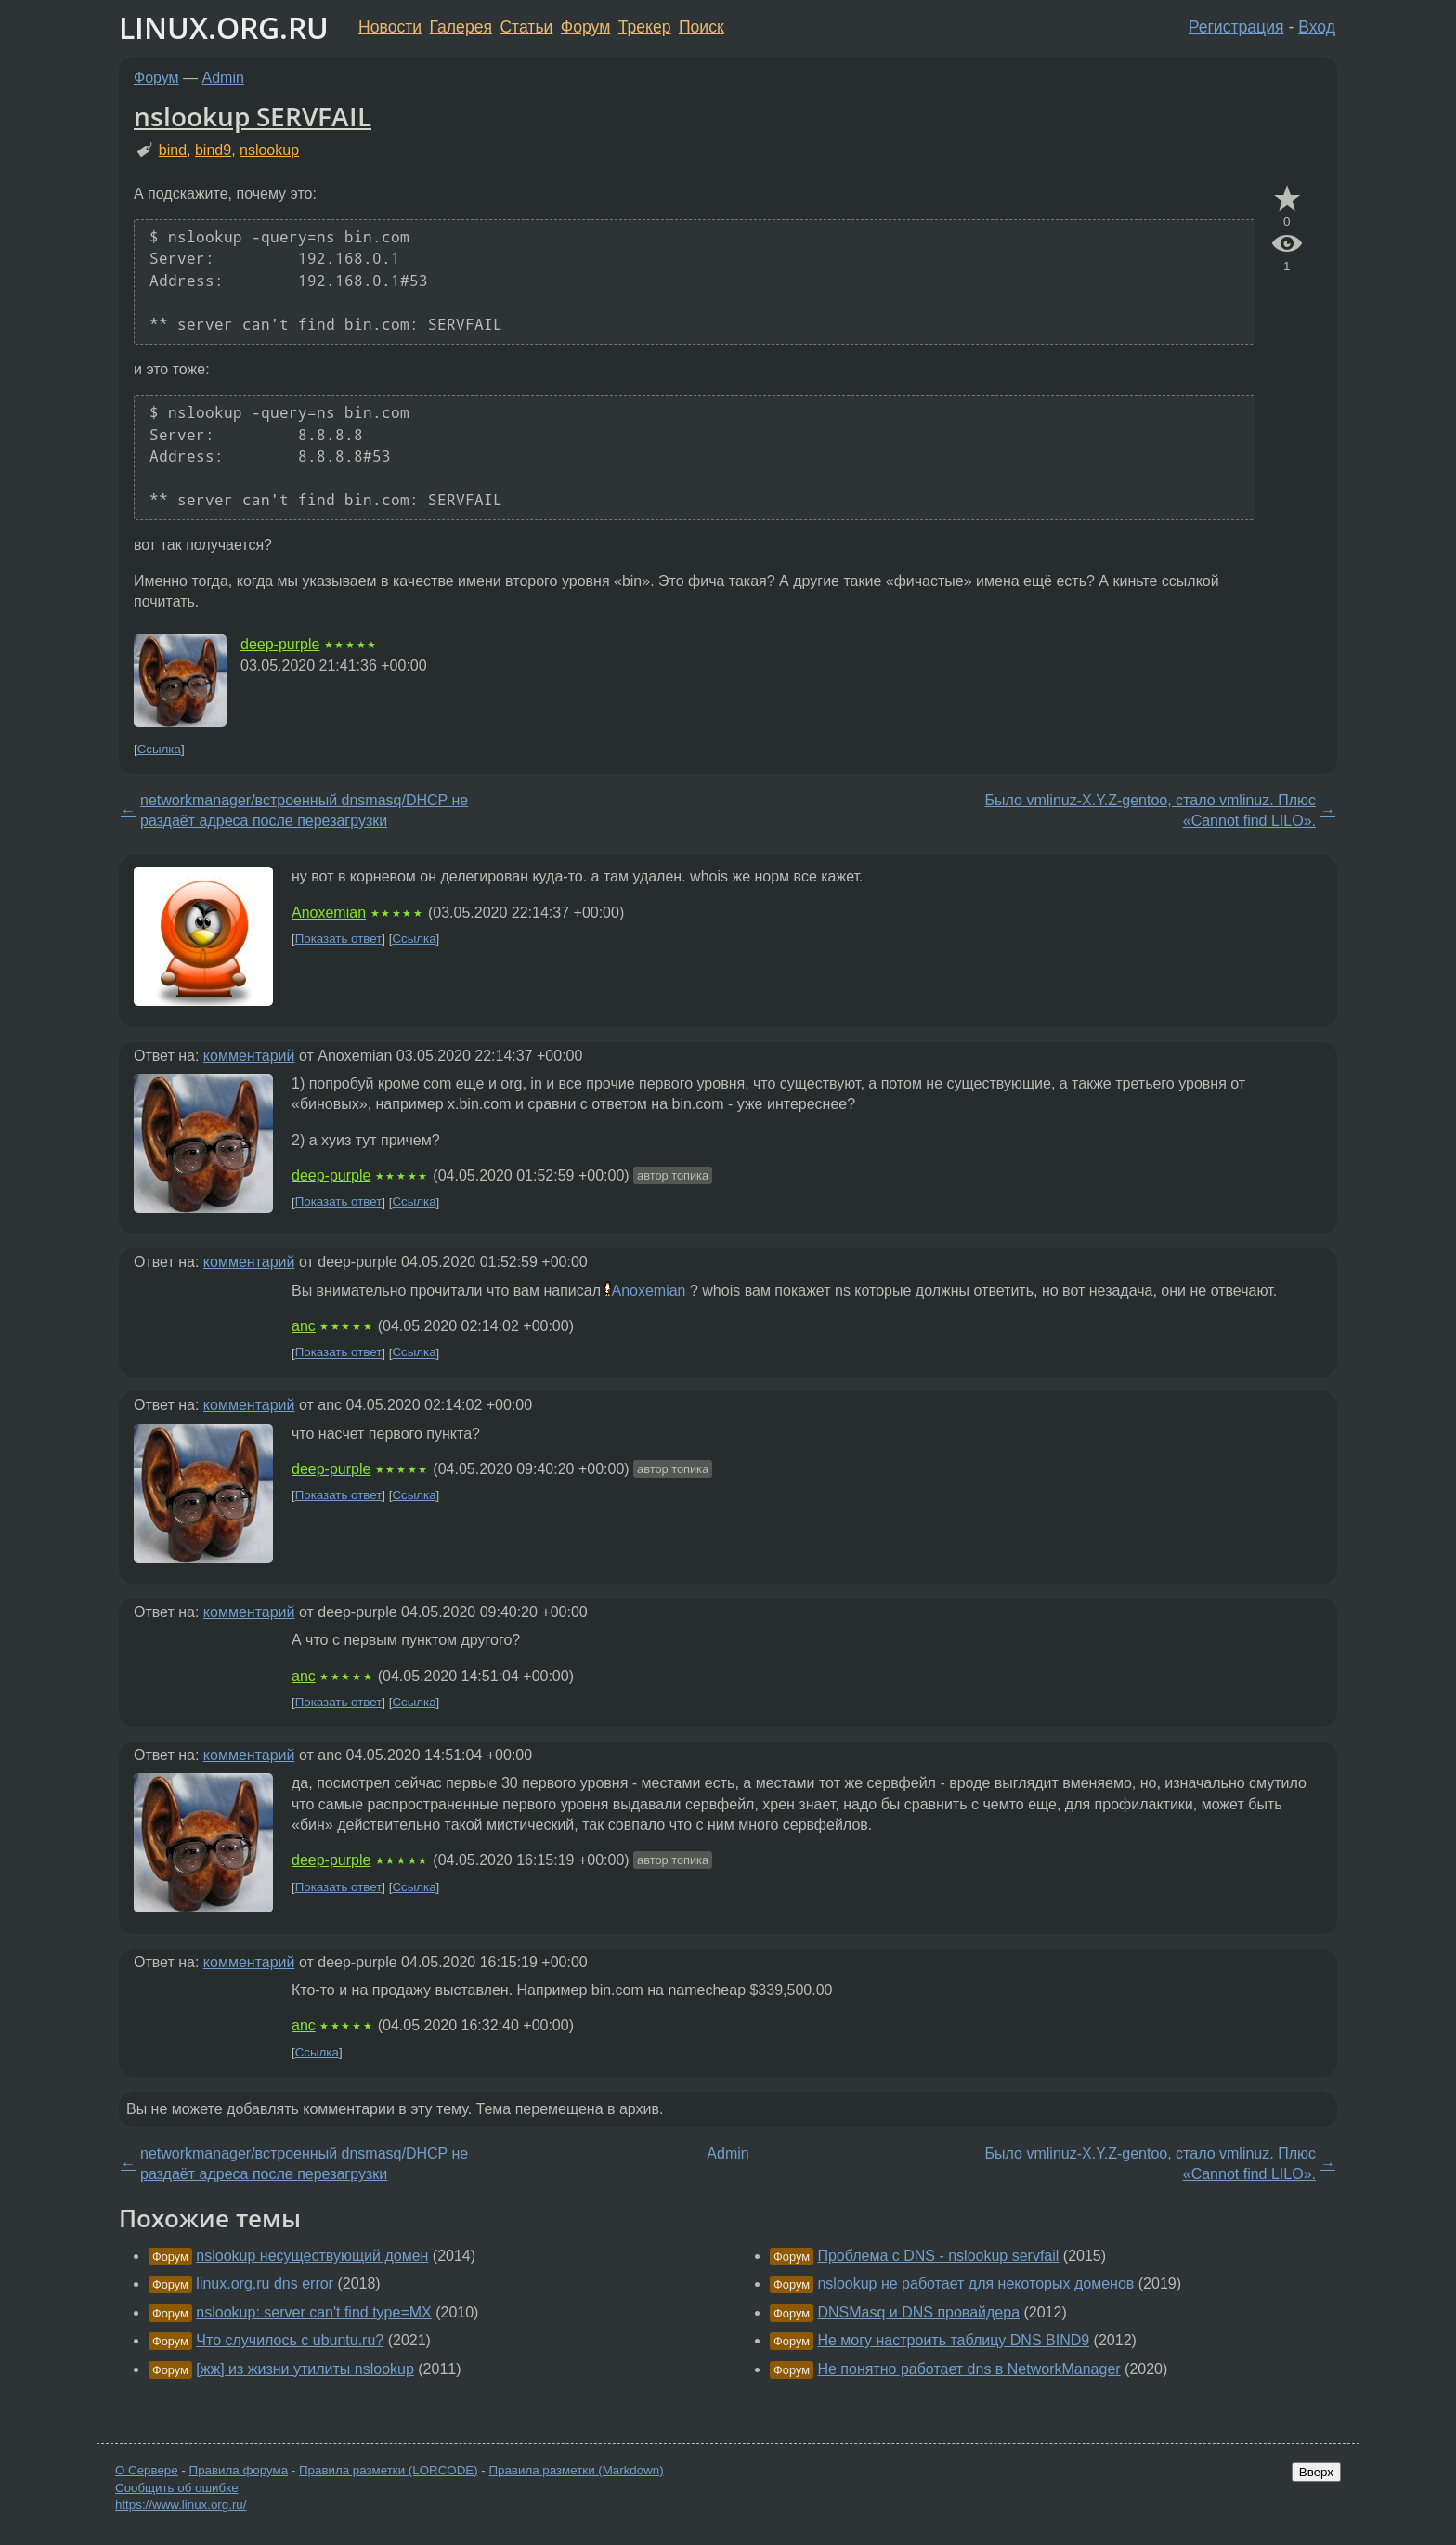 The height and width of the screenshot is (2545, 1456). Describe the element at coordinates (1236, 27) in the screenshot. I see `Регистрация` at that location.